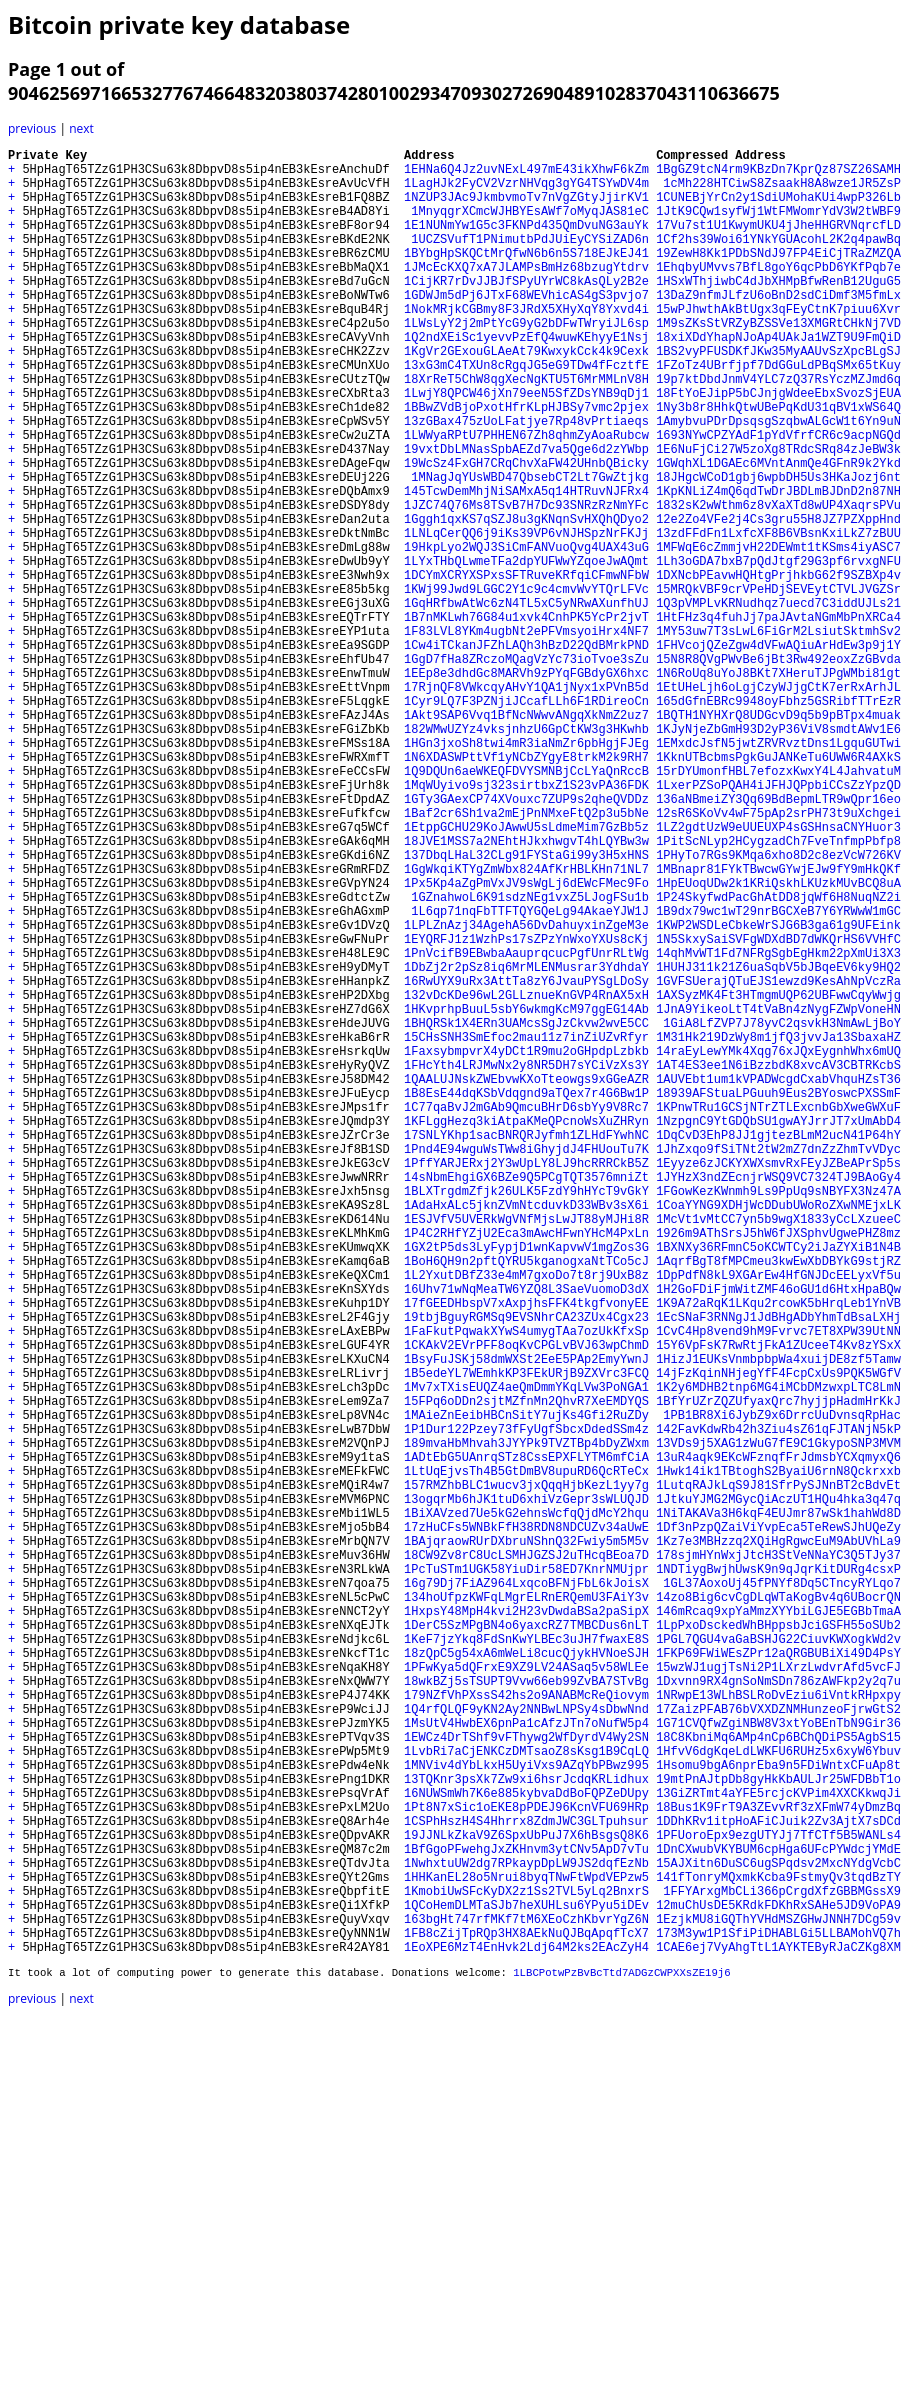  Describe the element at coordinates (526, 837) in the screenshot. I see `1Akt9SAP6Vvq1BfNcNWwvANgqXkNmZ2uz7` at that location.